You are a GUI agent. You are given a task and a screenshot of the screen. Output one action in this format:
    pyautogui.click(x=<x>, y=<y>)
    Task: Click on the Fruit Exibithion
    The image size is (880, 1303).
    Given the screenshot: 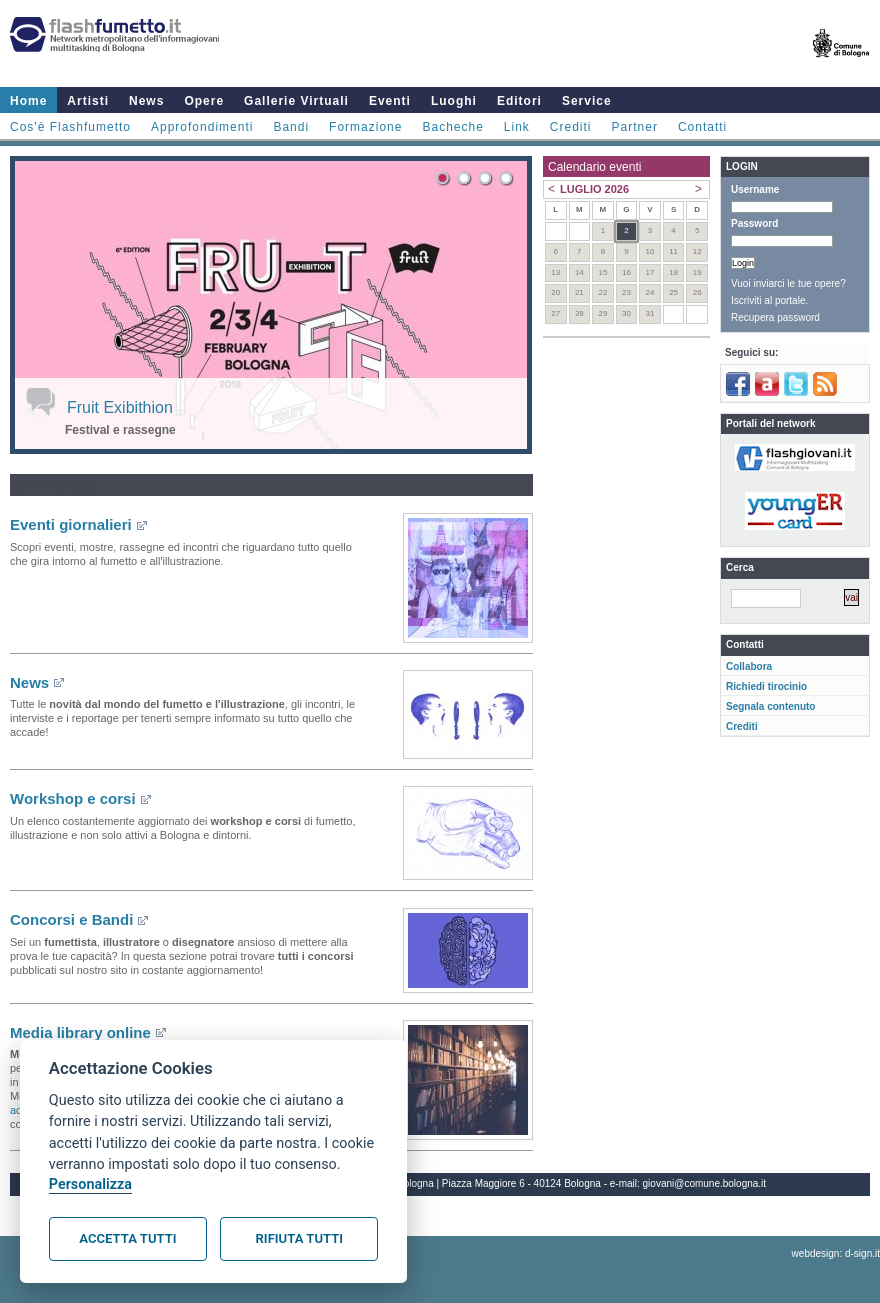 What is the action you would take?
    pyautogui.click(x=120, y=407)
    